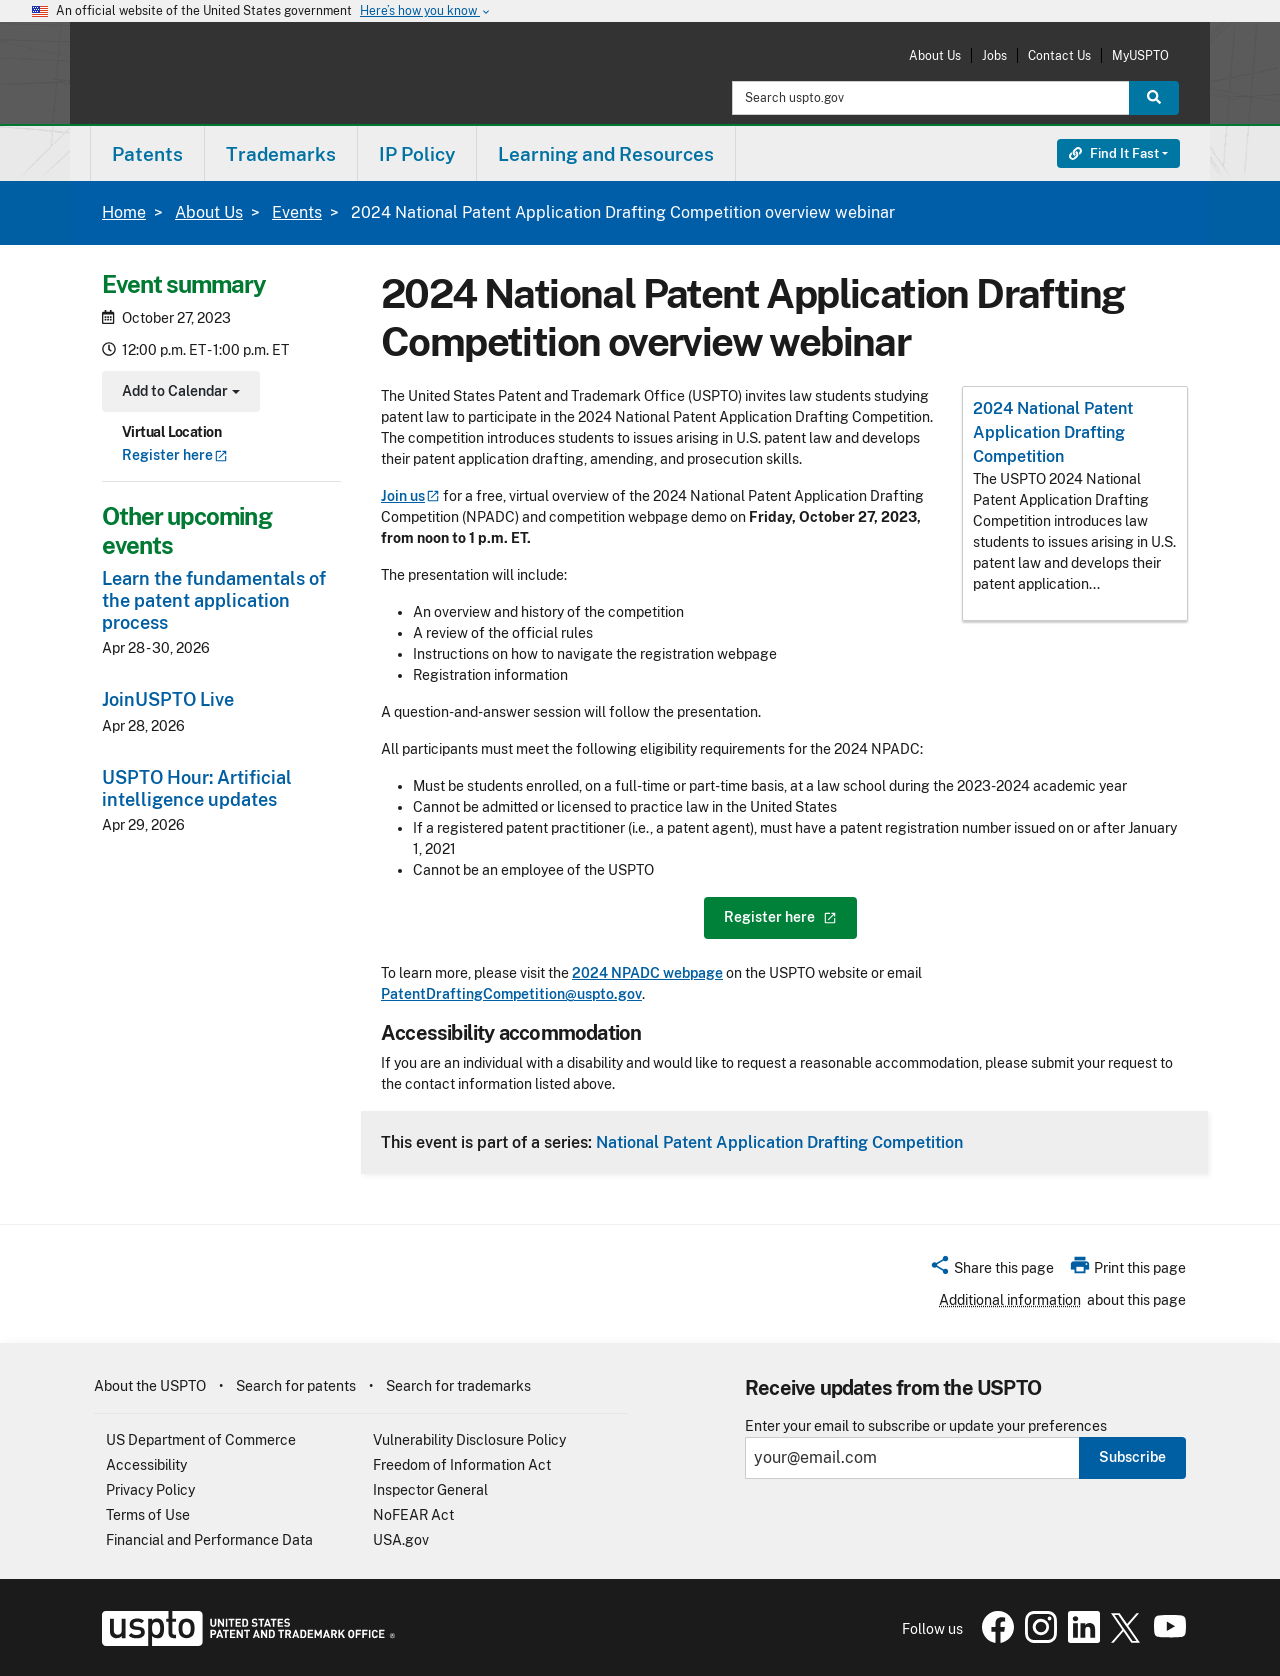  What do you see at coordinates (150, 1490) in the screenshot?
I see `Privacy Policy` at bounding box center [150, 1490].